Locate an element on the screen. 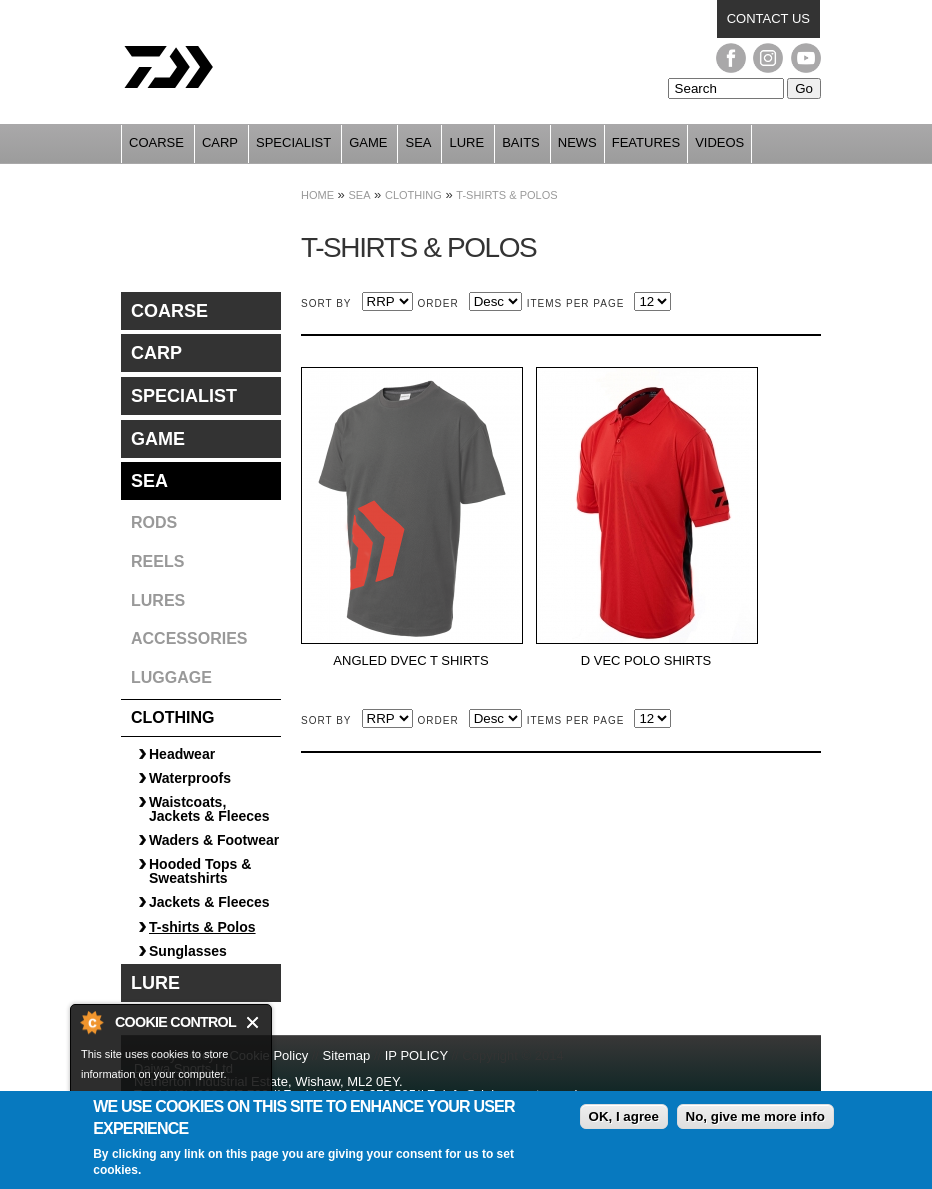 The width and height of the screenshot is (932, 1189). D VEC POLO SHIRTS is located at coordinates (646, 661).